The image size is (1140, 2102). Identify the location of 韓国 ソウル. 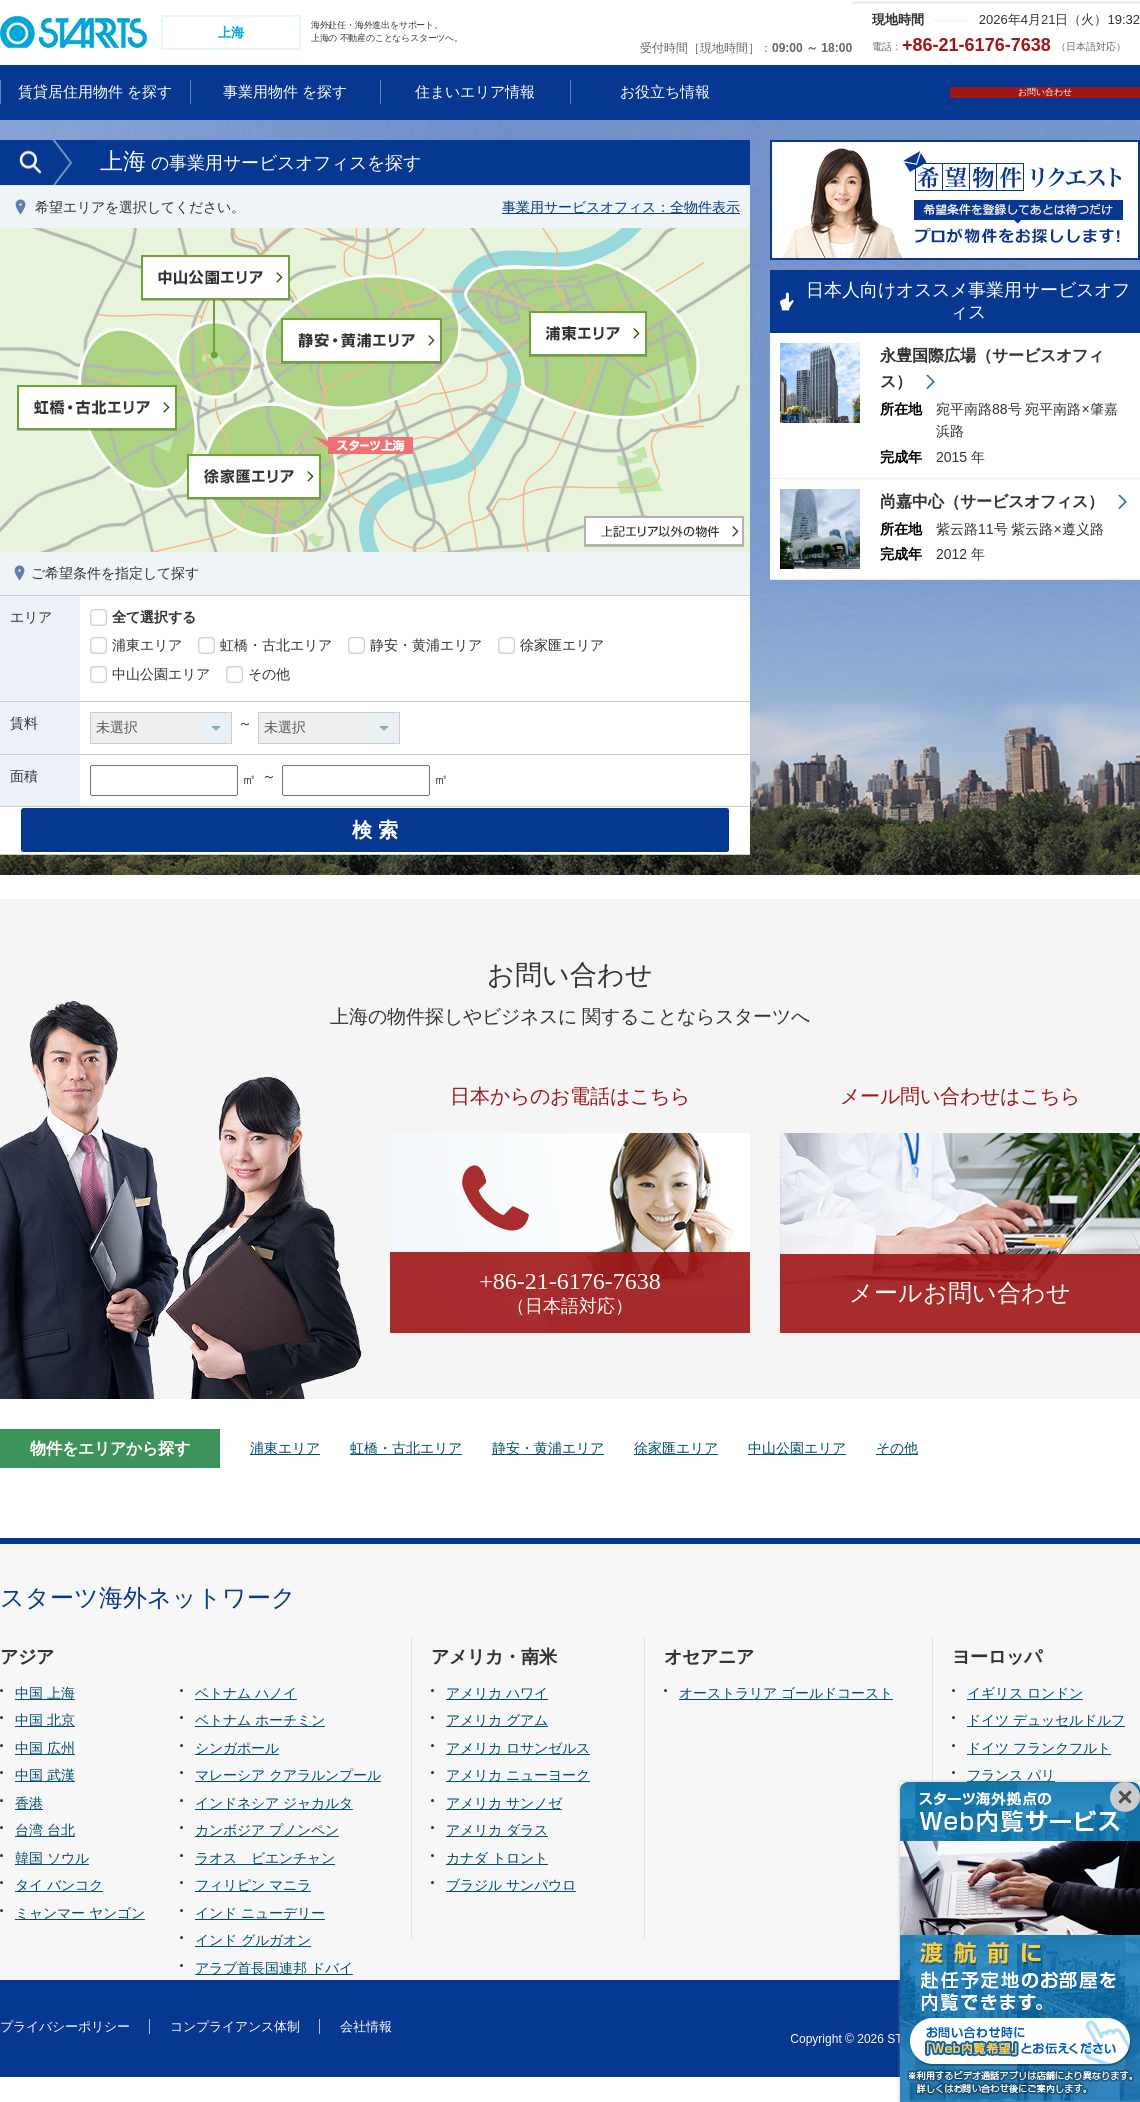
(52, 1883).